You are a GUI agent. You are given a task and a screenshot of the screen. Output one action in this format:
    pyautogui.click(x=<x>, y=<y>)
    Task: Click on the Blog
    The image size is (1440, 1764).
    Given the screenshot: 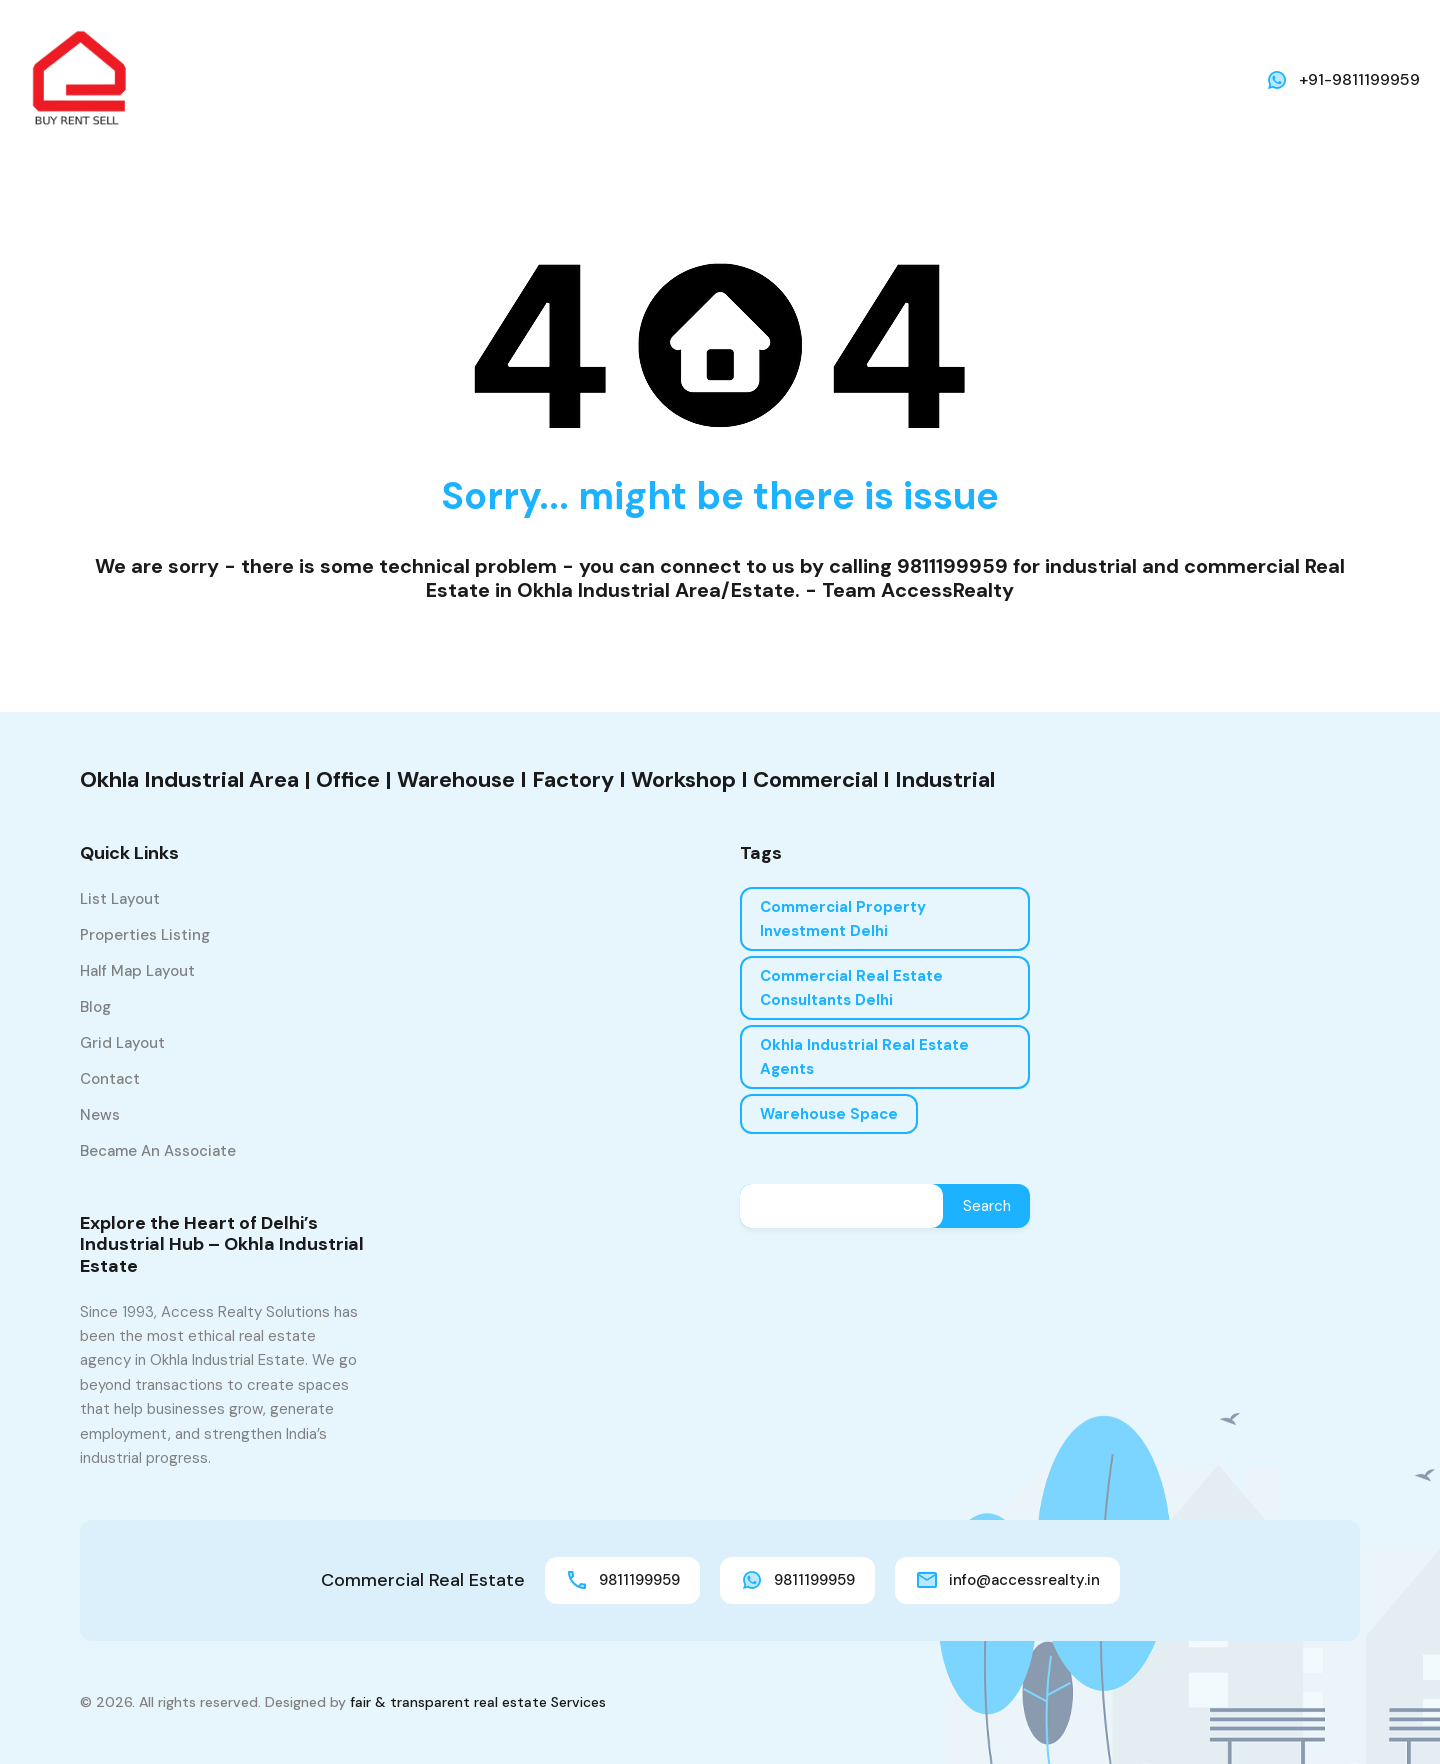 What is the action you would take?
    pyautogui.click(x=95, y=1007)
    